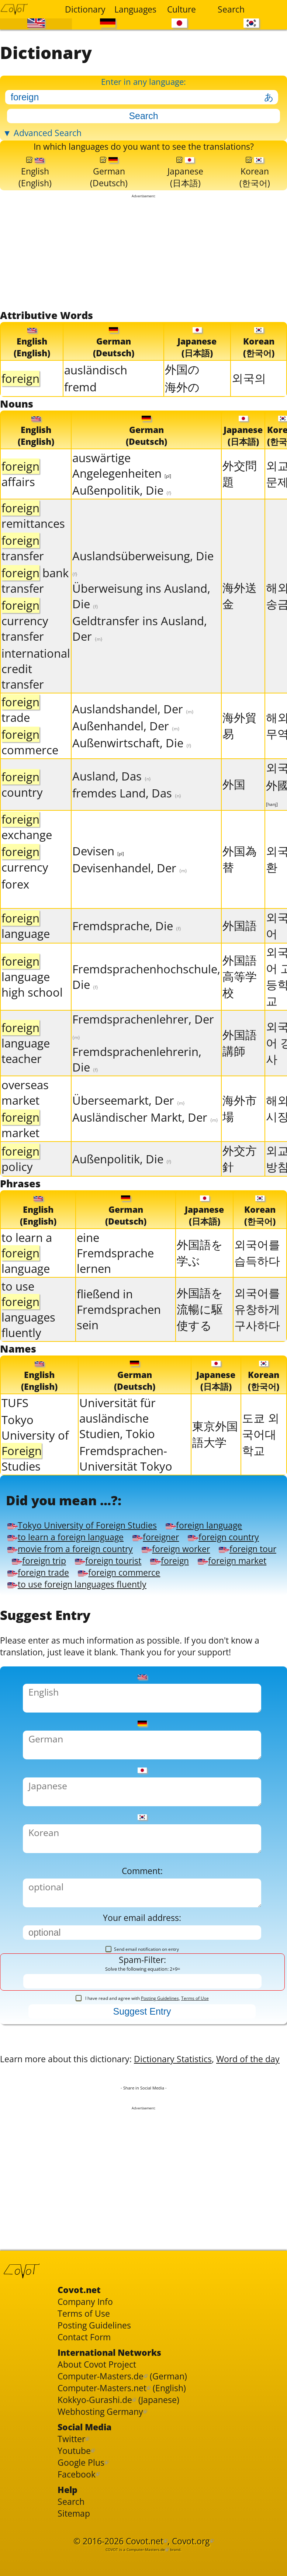  Describe the element at coordinates (235, 1561) in the screenshot. I see `foreign language` at that location.